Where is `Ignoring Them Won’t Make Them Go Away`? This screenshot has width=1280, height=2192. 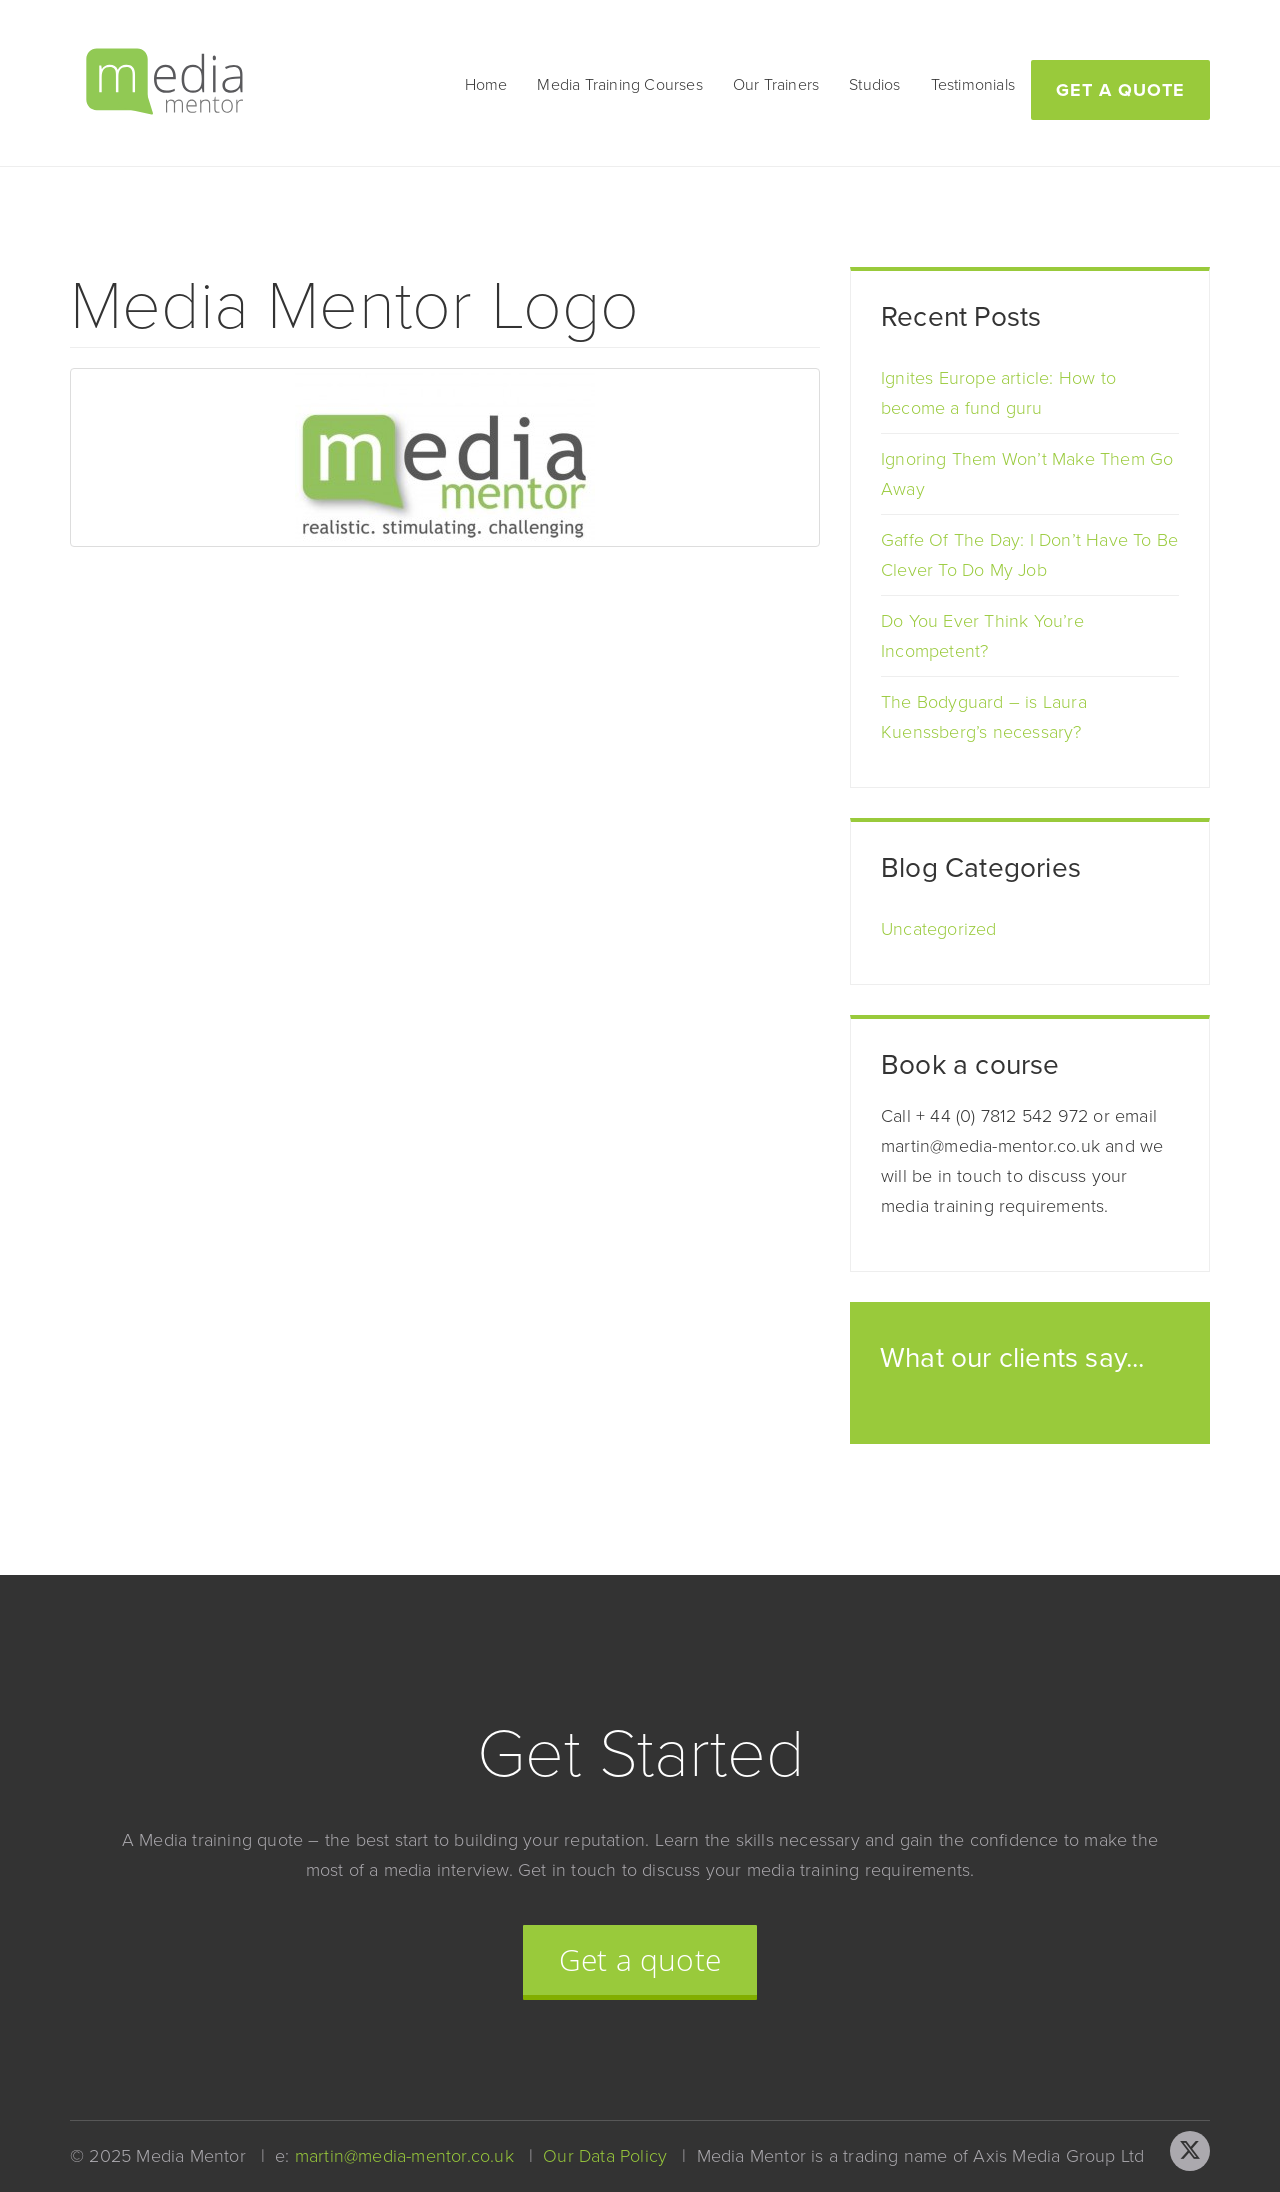
Ignoring Them Won’t Make Them Go Away is located at coordinates (1027, 474).